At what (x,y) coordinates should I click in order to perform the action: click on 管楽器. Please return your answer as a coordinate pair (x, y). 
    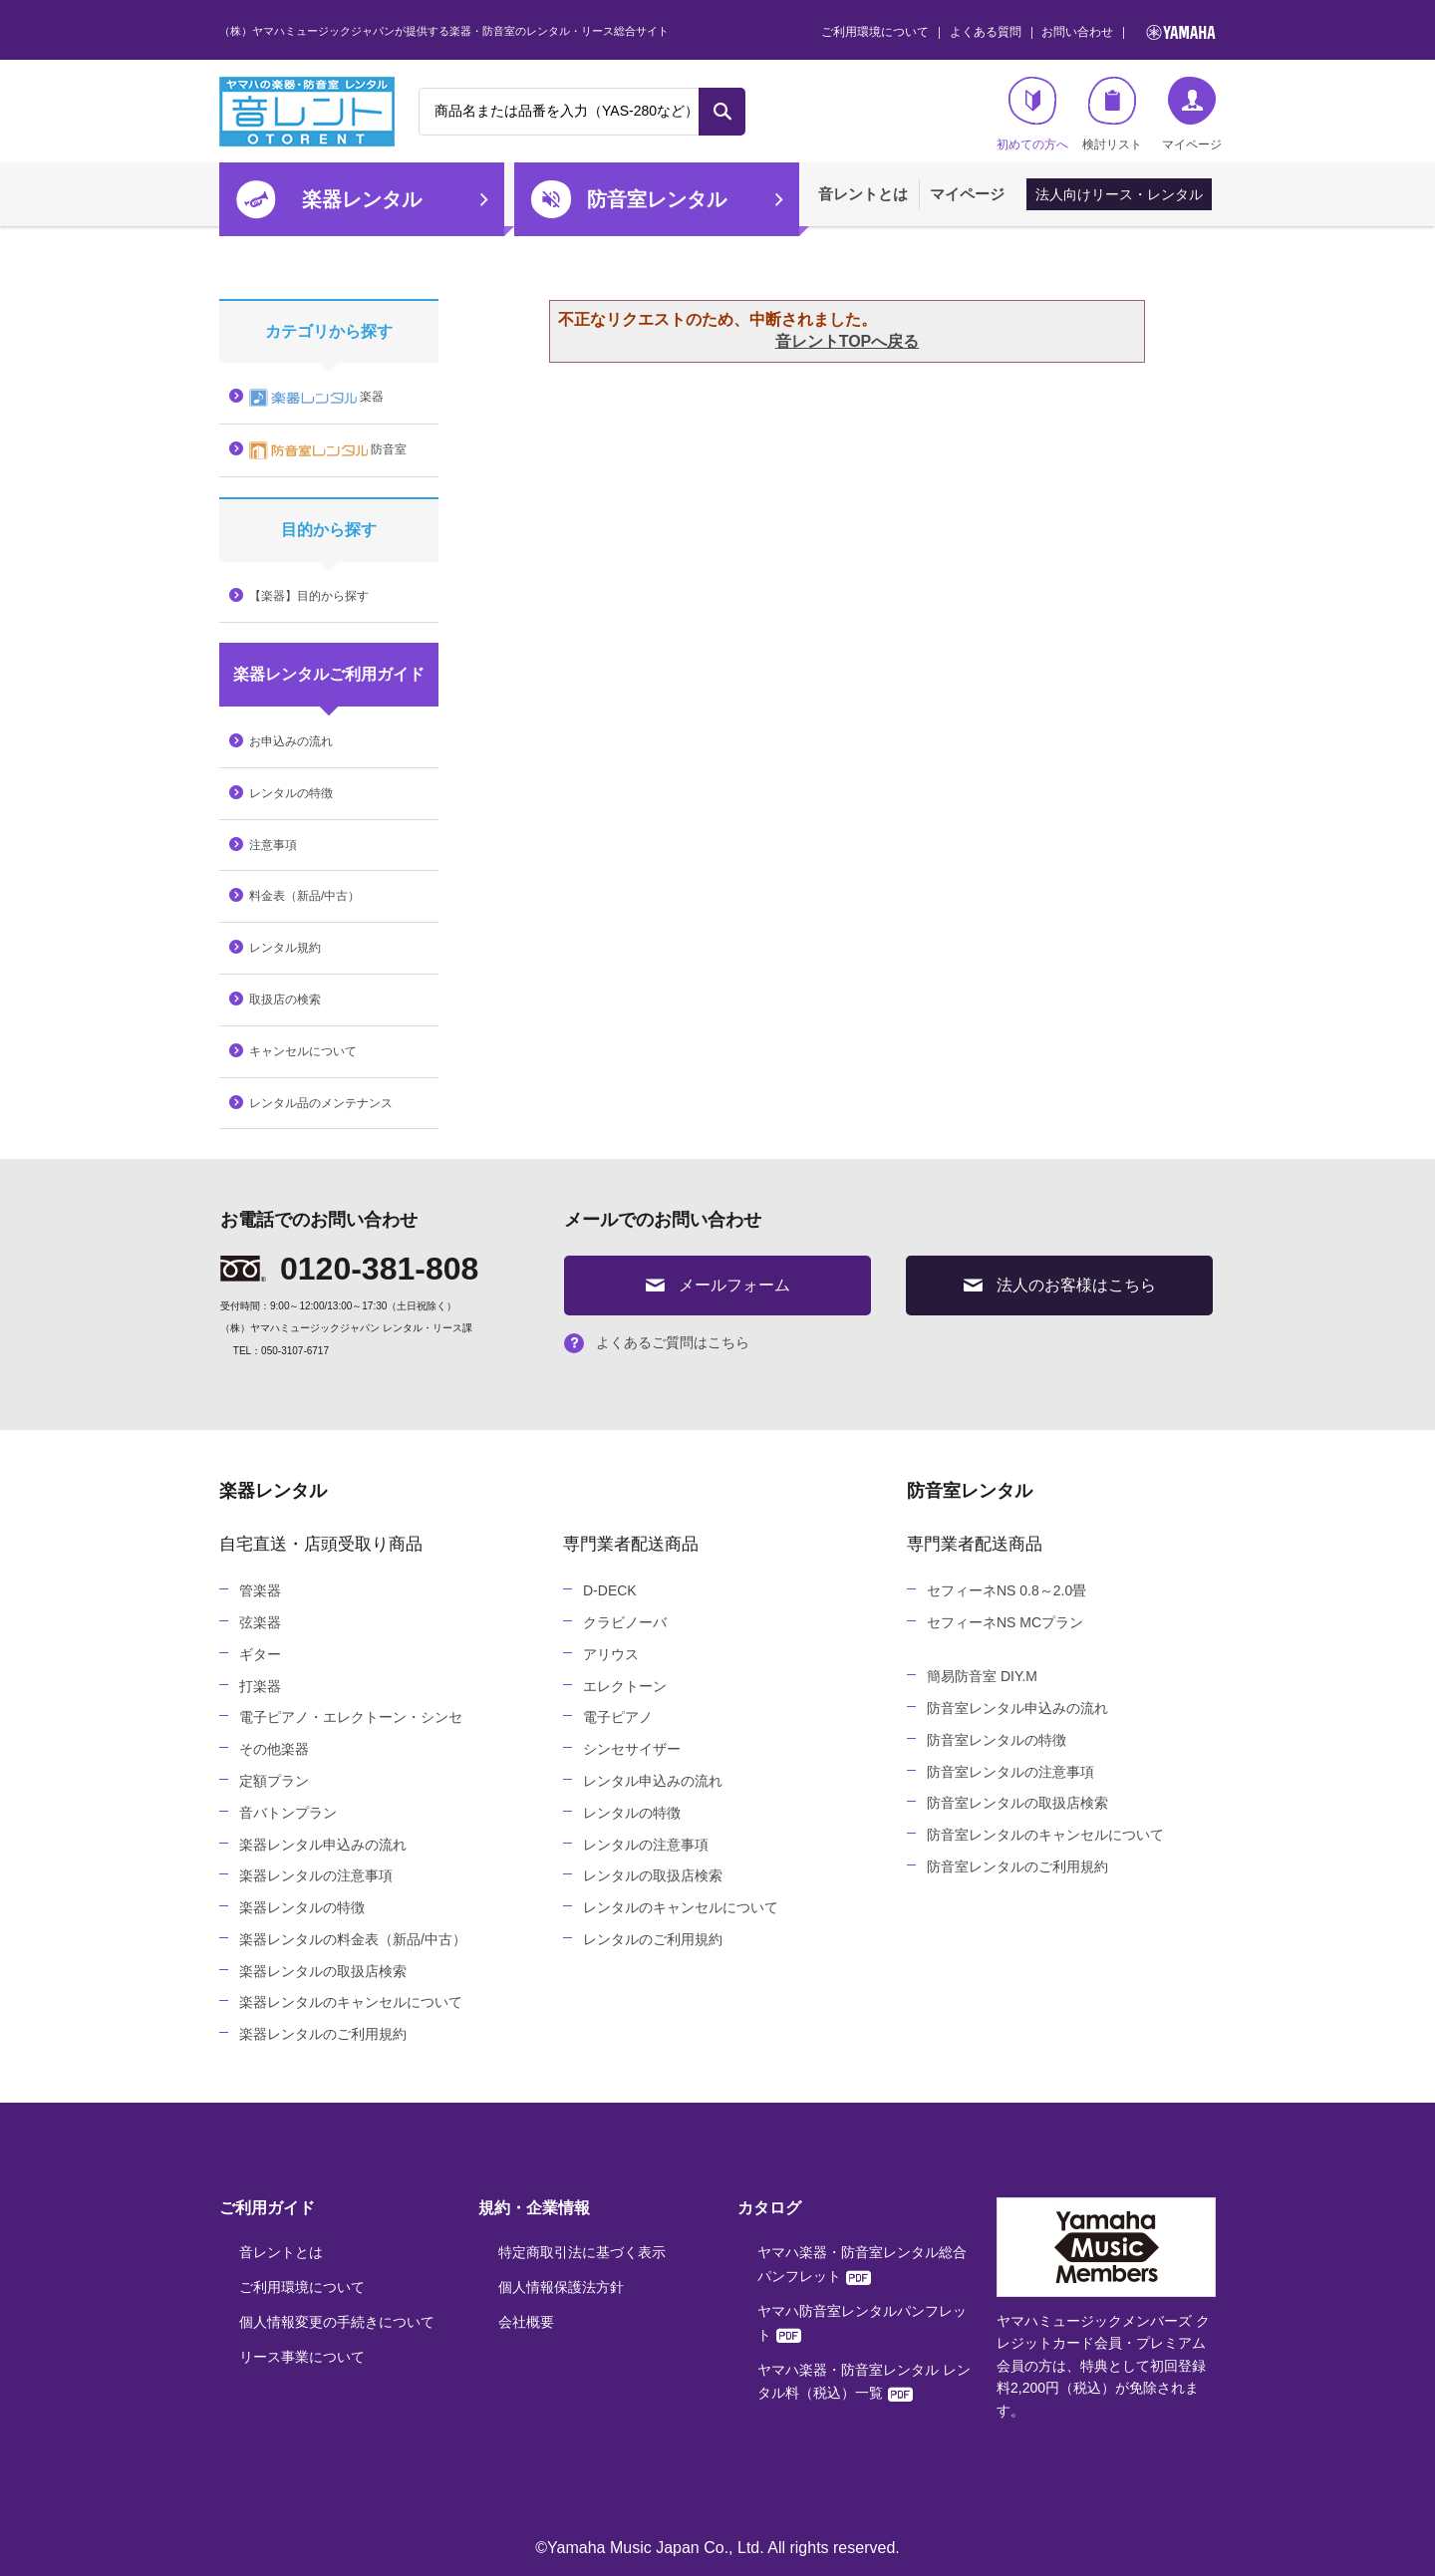
    Looking at the image, I should click on (260, 1590).